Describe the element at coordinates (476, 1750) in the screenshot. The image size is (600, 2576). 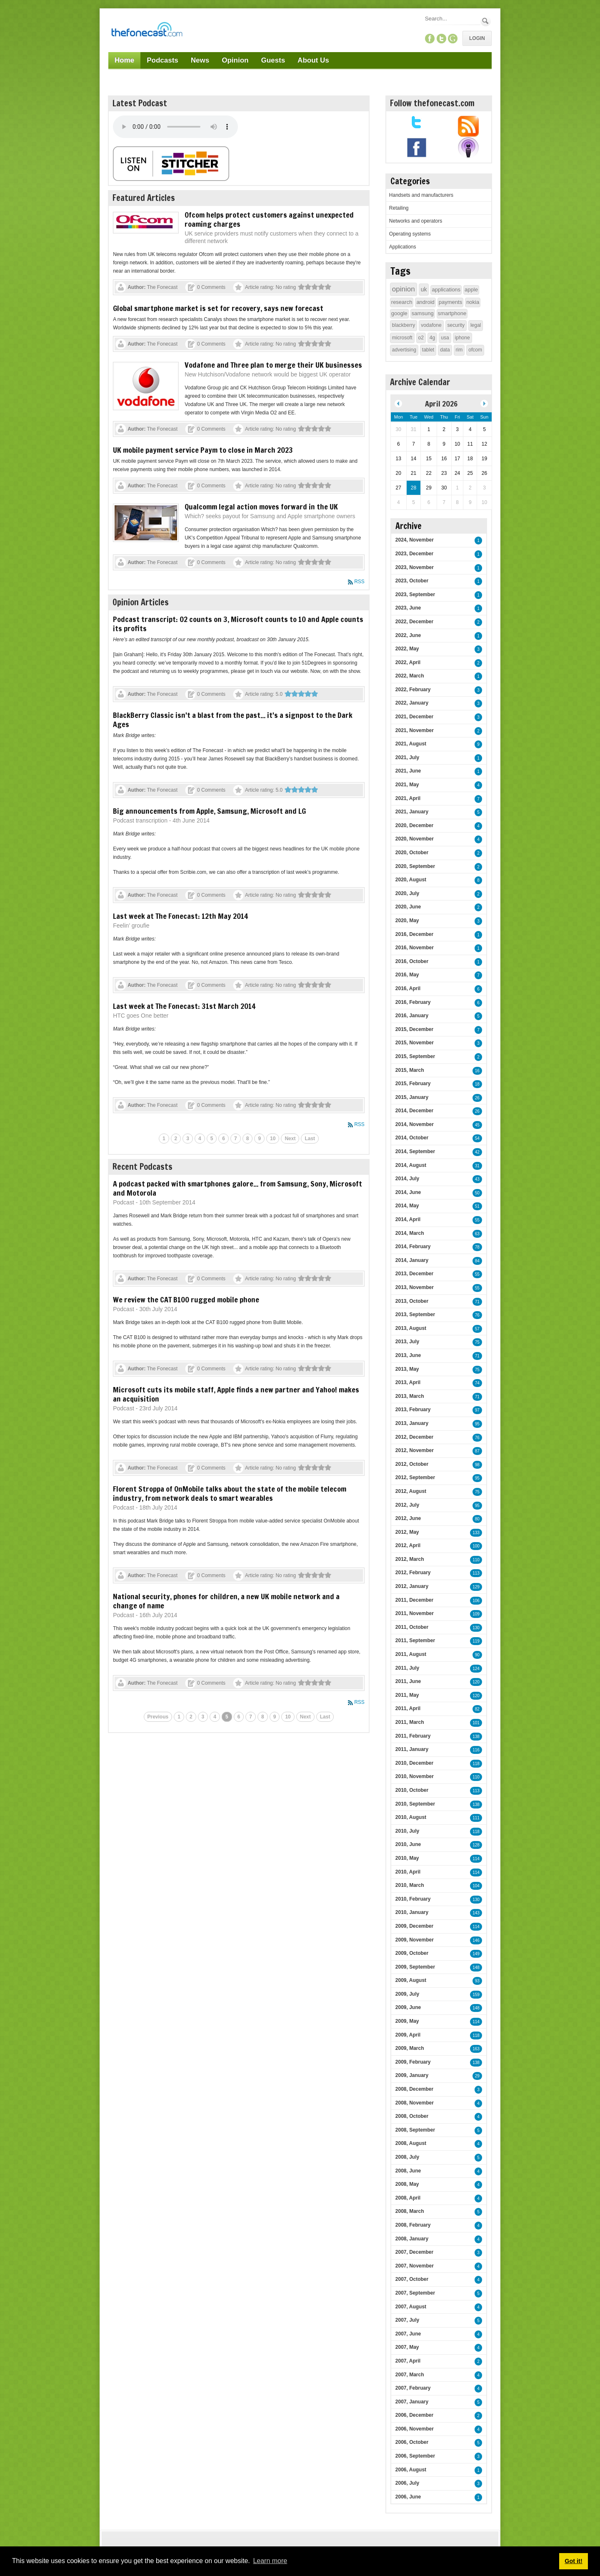
I see `116` at that location.